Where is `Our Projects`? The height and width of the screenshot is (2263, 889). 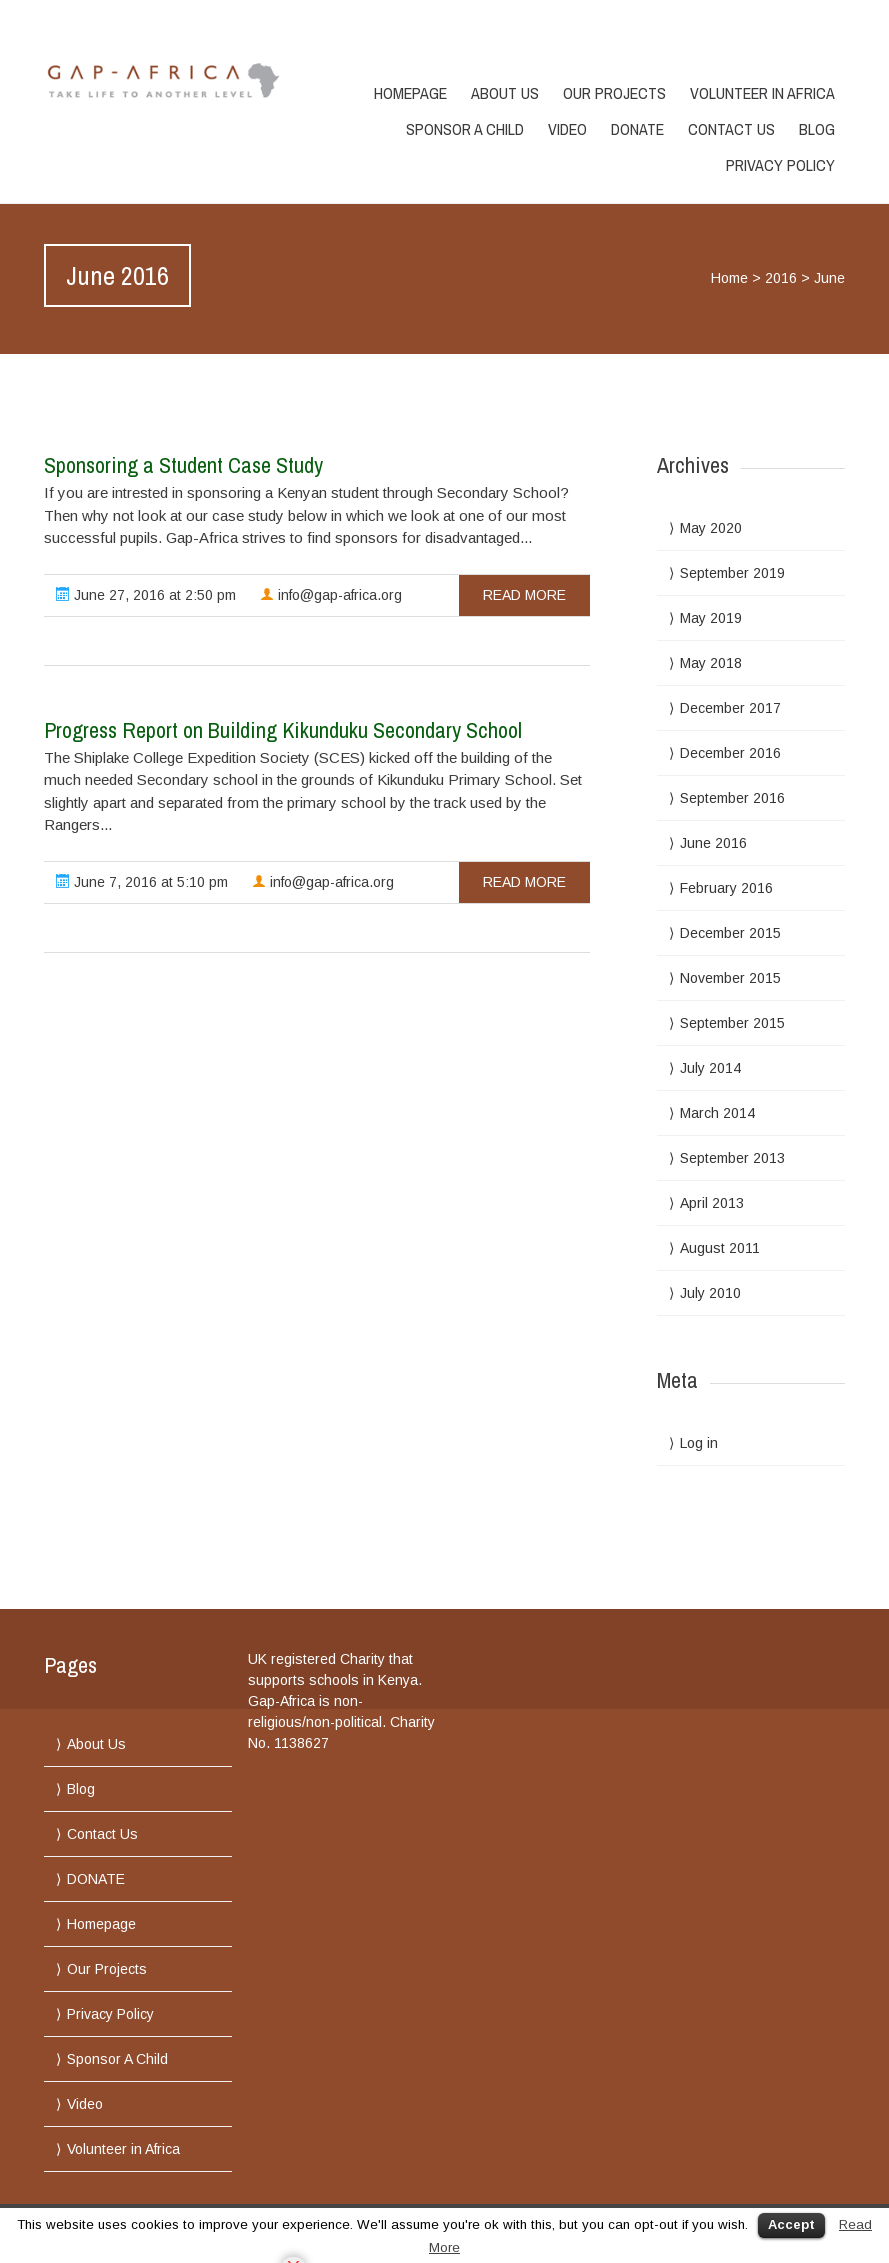 Our Projects is located at coordinates (614, 93).